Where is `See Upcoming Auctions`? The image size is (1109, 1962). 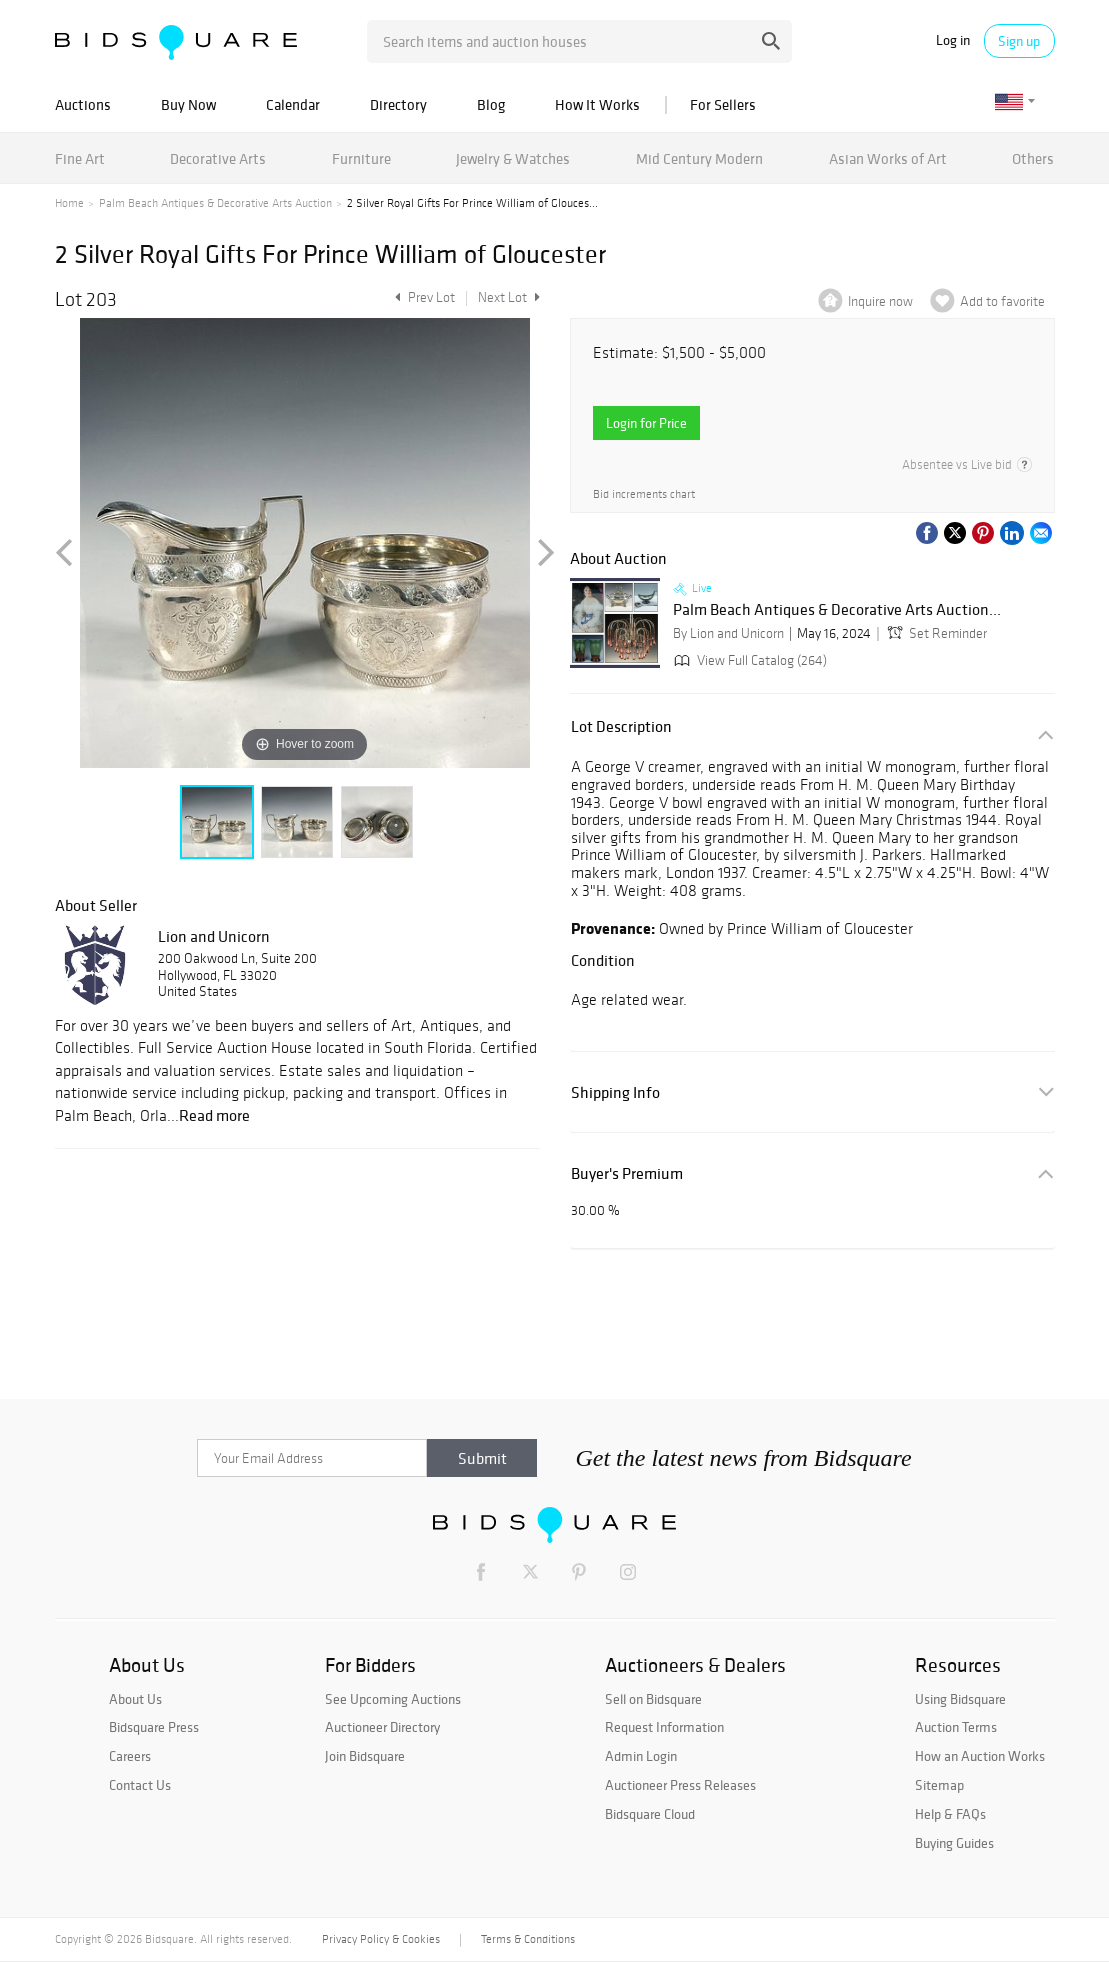
See Upcoming Auctions is located at coordinates (393, 1699).